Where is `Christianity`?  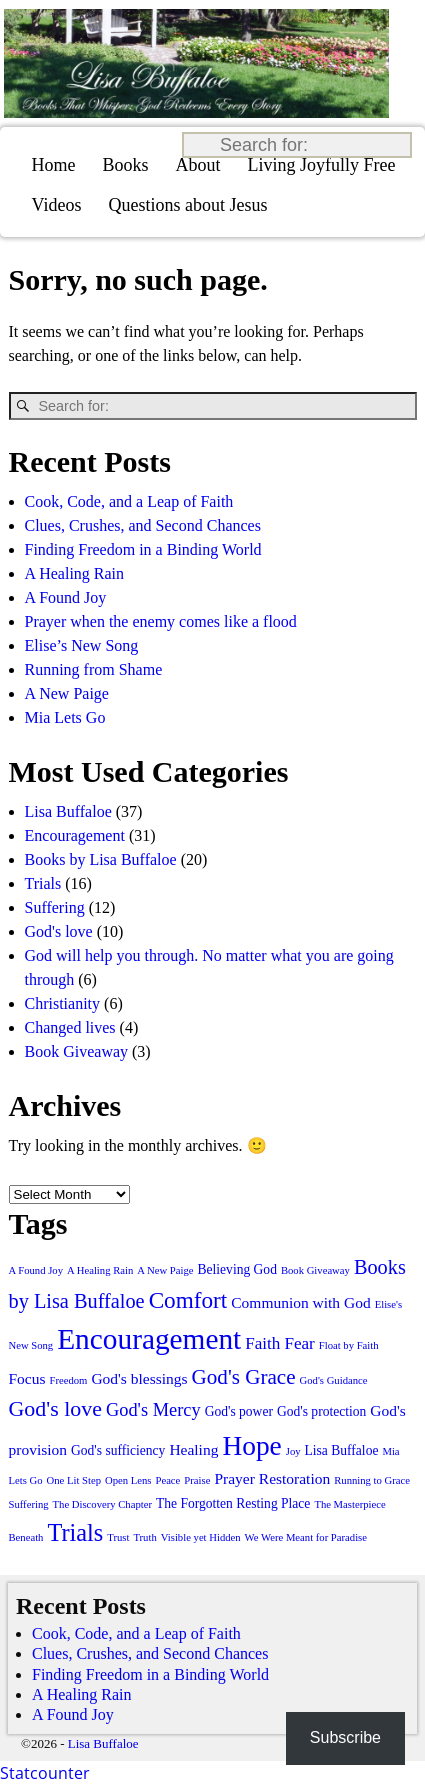 Christianity is located at coordinates (63, 1003).